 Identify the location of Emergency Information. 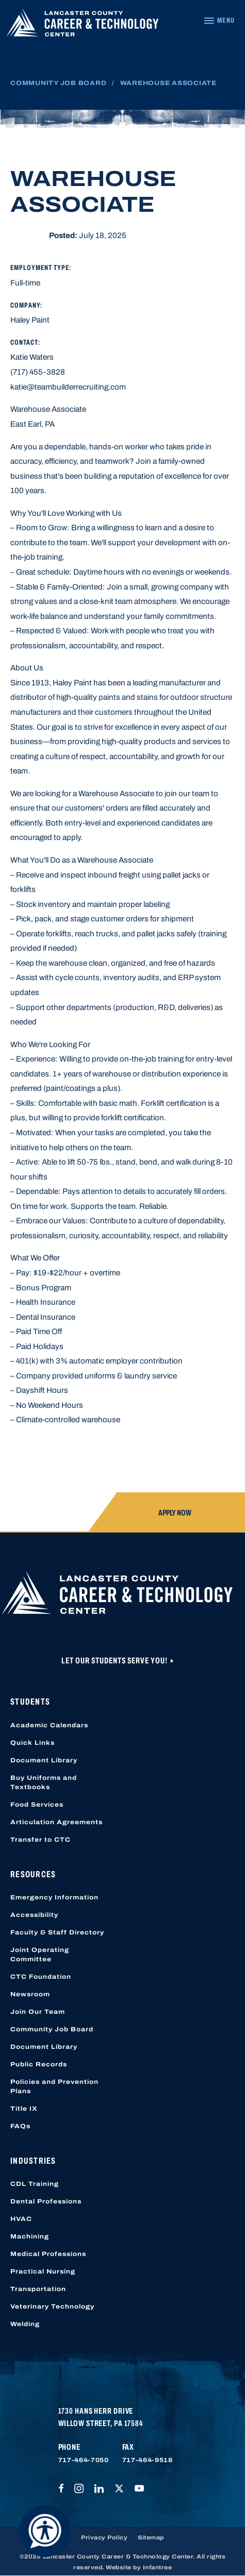
(54, 1897).